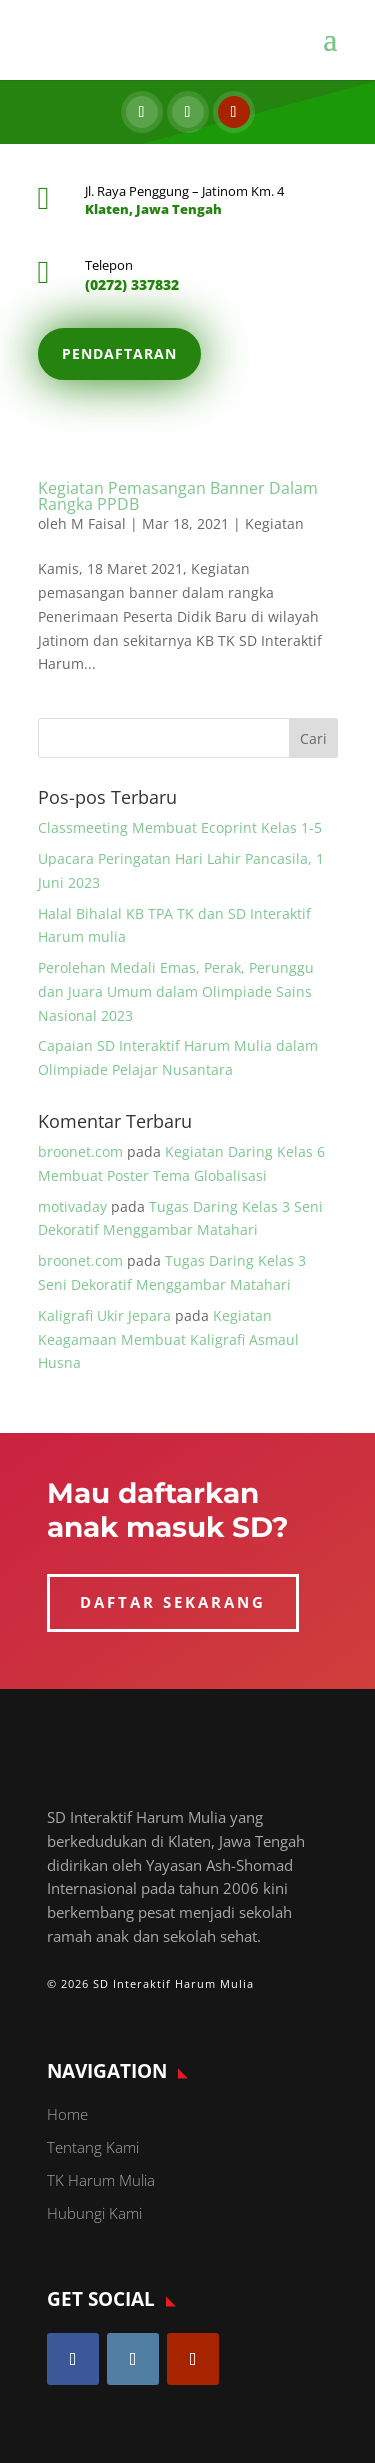 This screenshot has width=375, height=2463. Describe the element at coordinates (180, 827) in the screenshot. I see `Classmeeting Membuat Ecoprint Kelas 1-5` at that location.